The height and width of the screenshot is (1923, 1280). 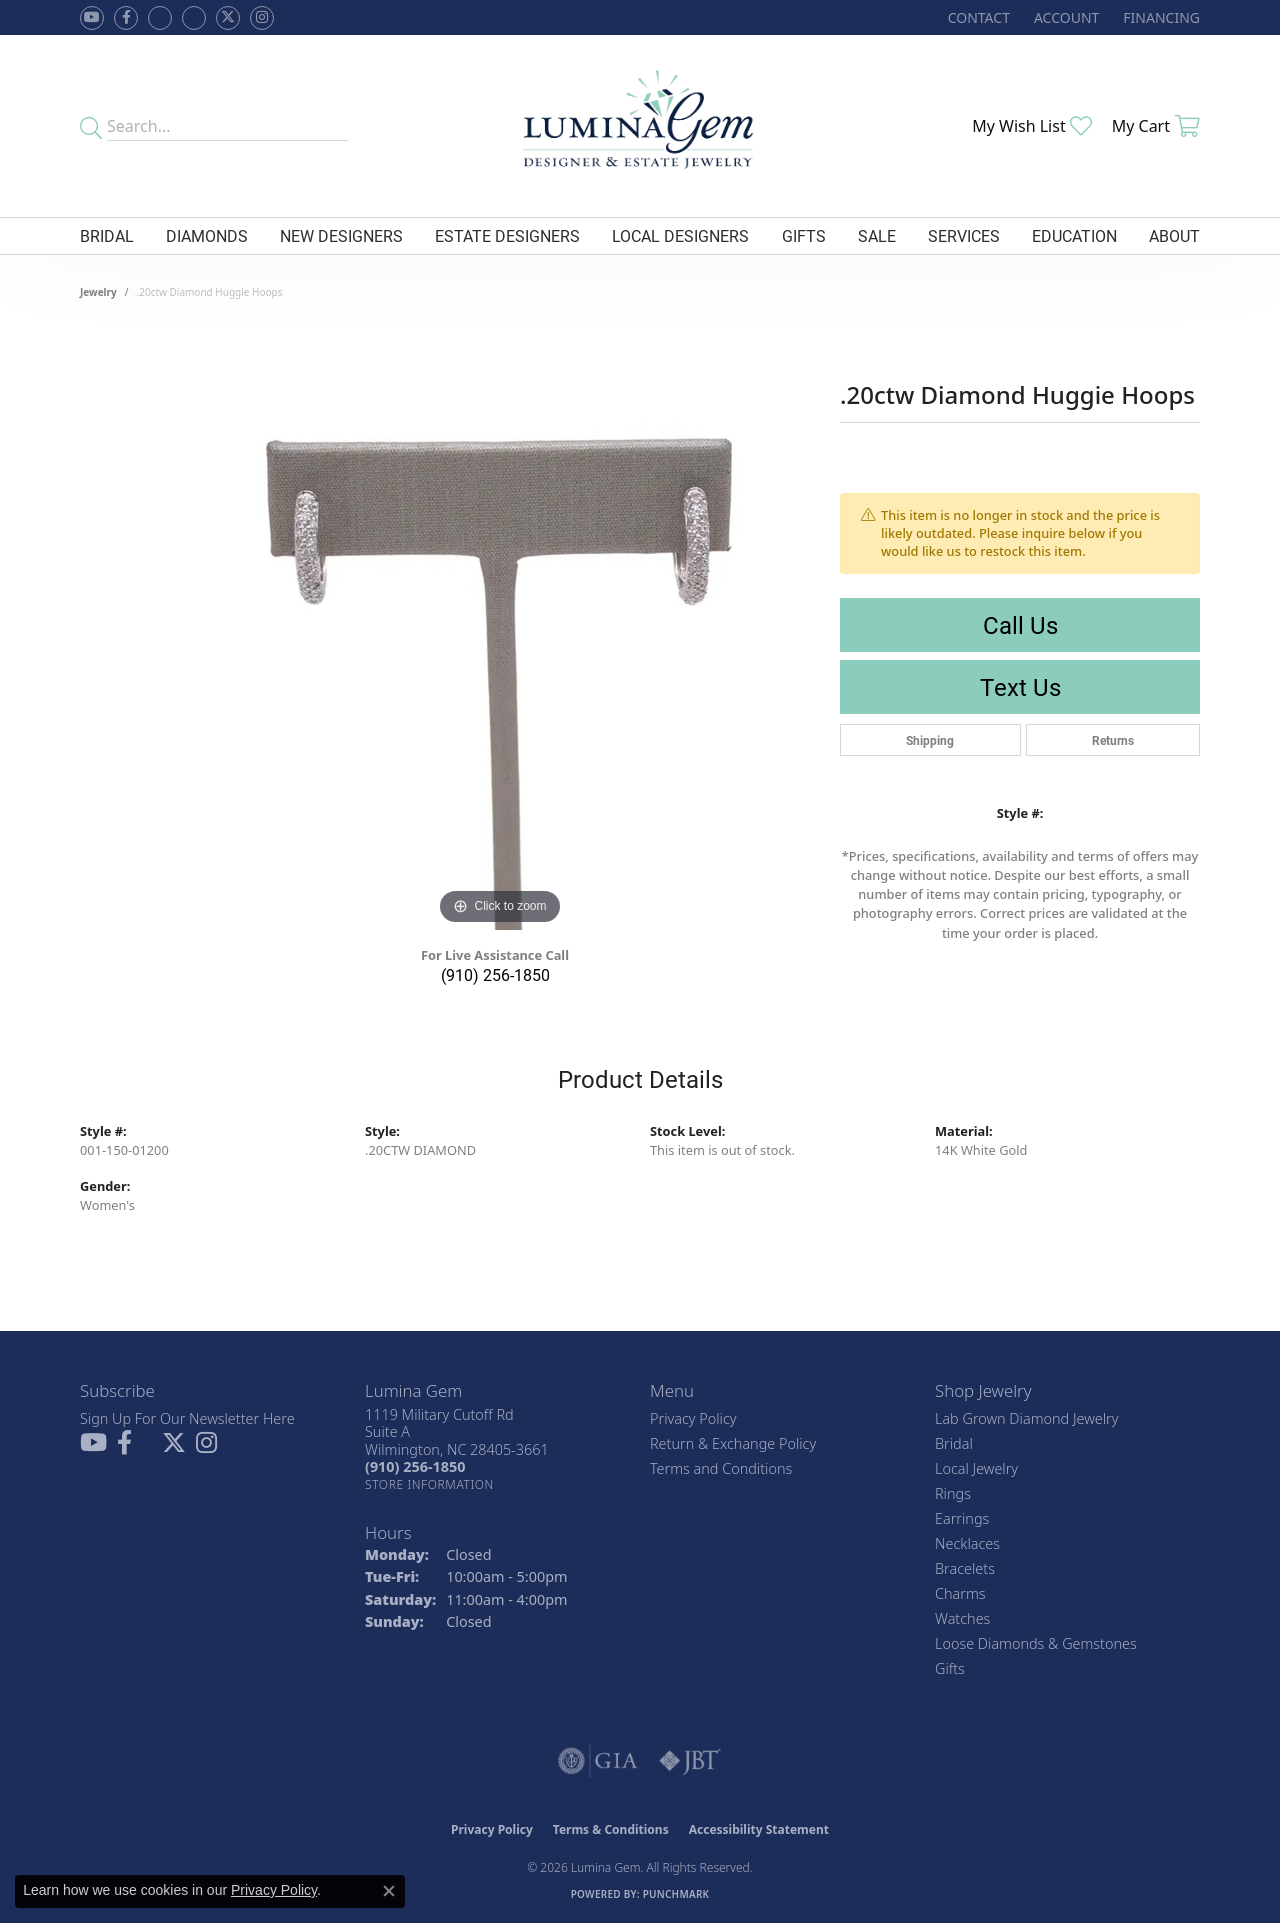 I want to click on (910) 256-1850, so click(x=495, y=974).